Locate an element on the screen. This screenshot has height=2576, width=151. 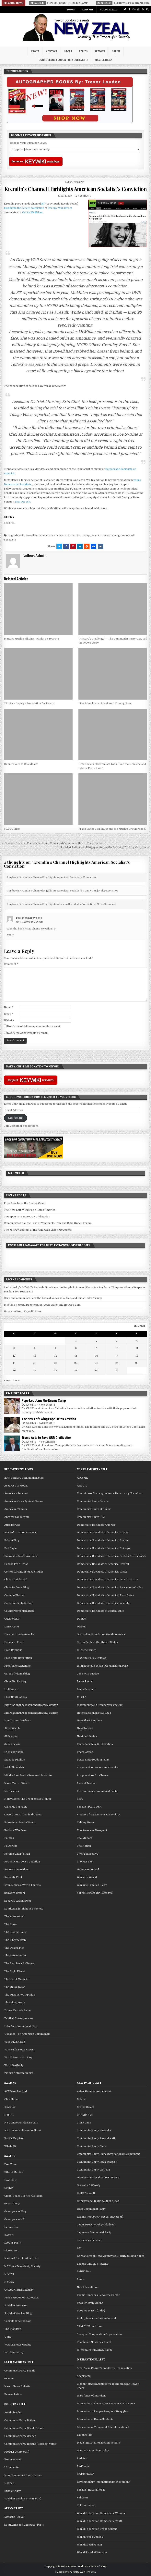
South Asia intelligence Review is located at coordinates (23, 1908).